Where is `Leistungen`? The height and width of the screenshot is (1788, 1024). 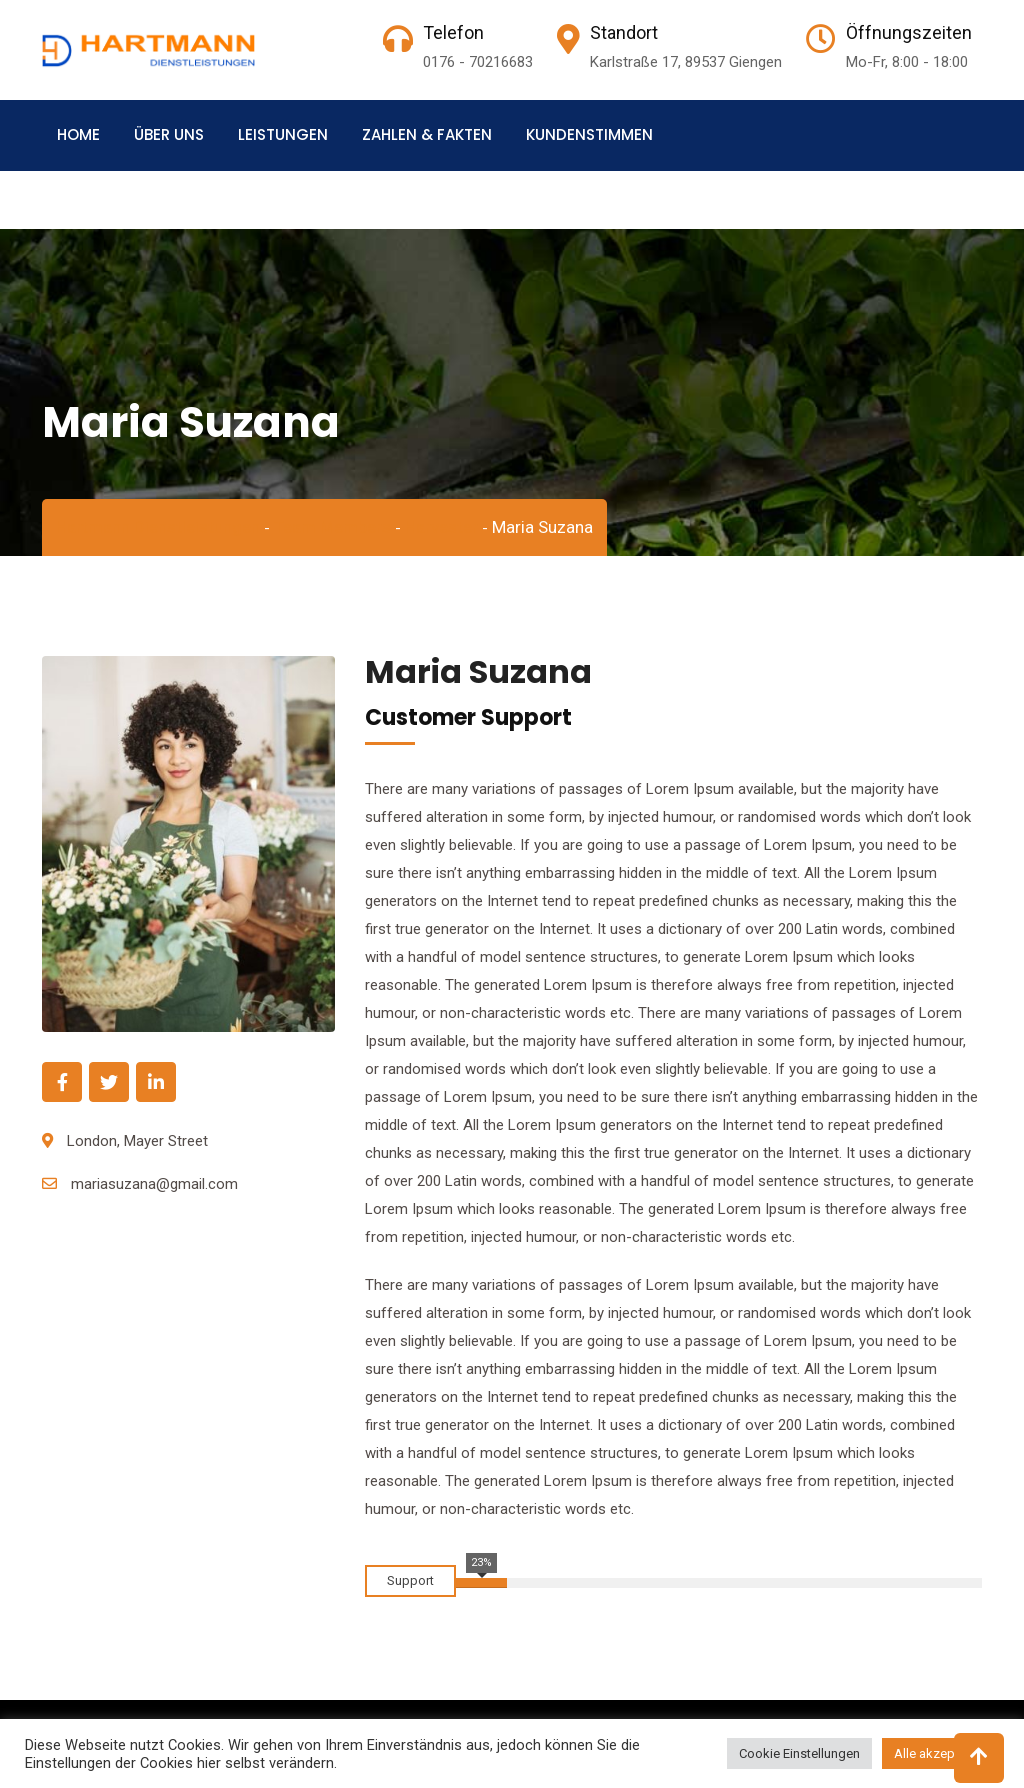
Leistungen is located at coordinates (283, 134).